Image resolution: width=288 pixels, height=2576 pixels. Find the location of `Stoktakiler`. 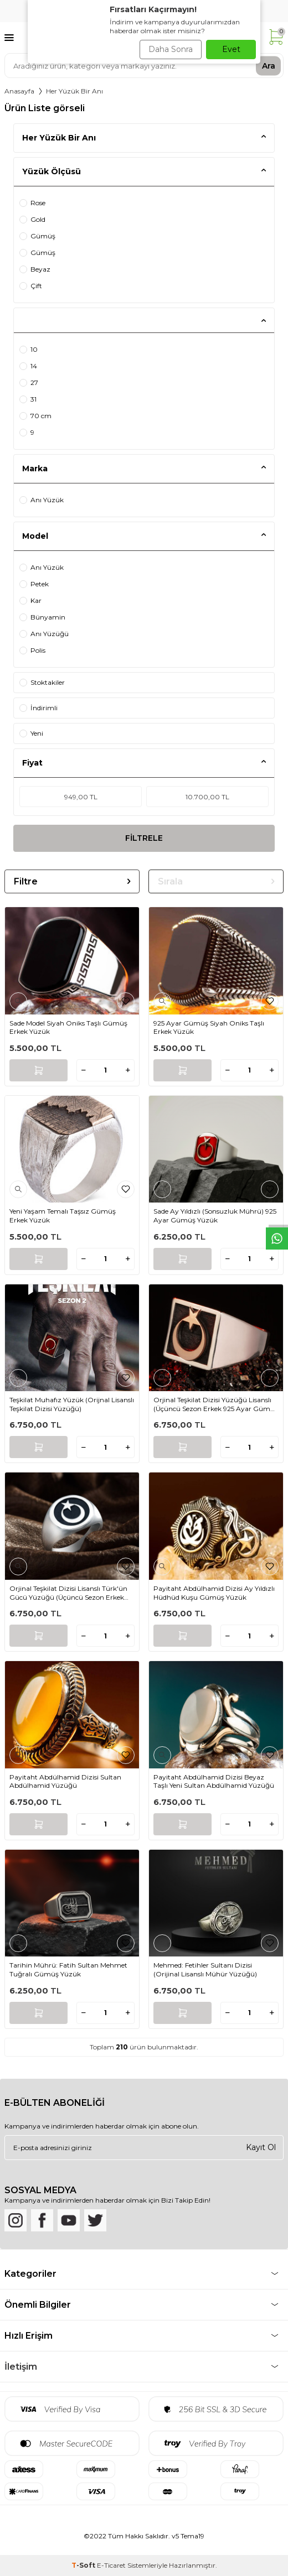

Stoktakiler is located at coordinates (42, 682).